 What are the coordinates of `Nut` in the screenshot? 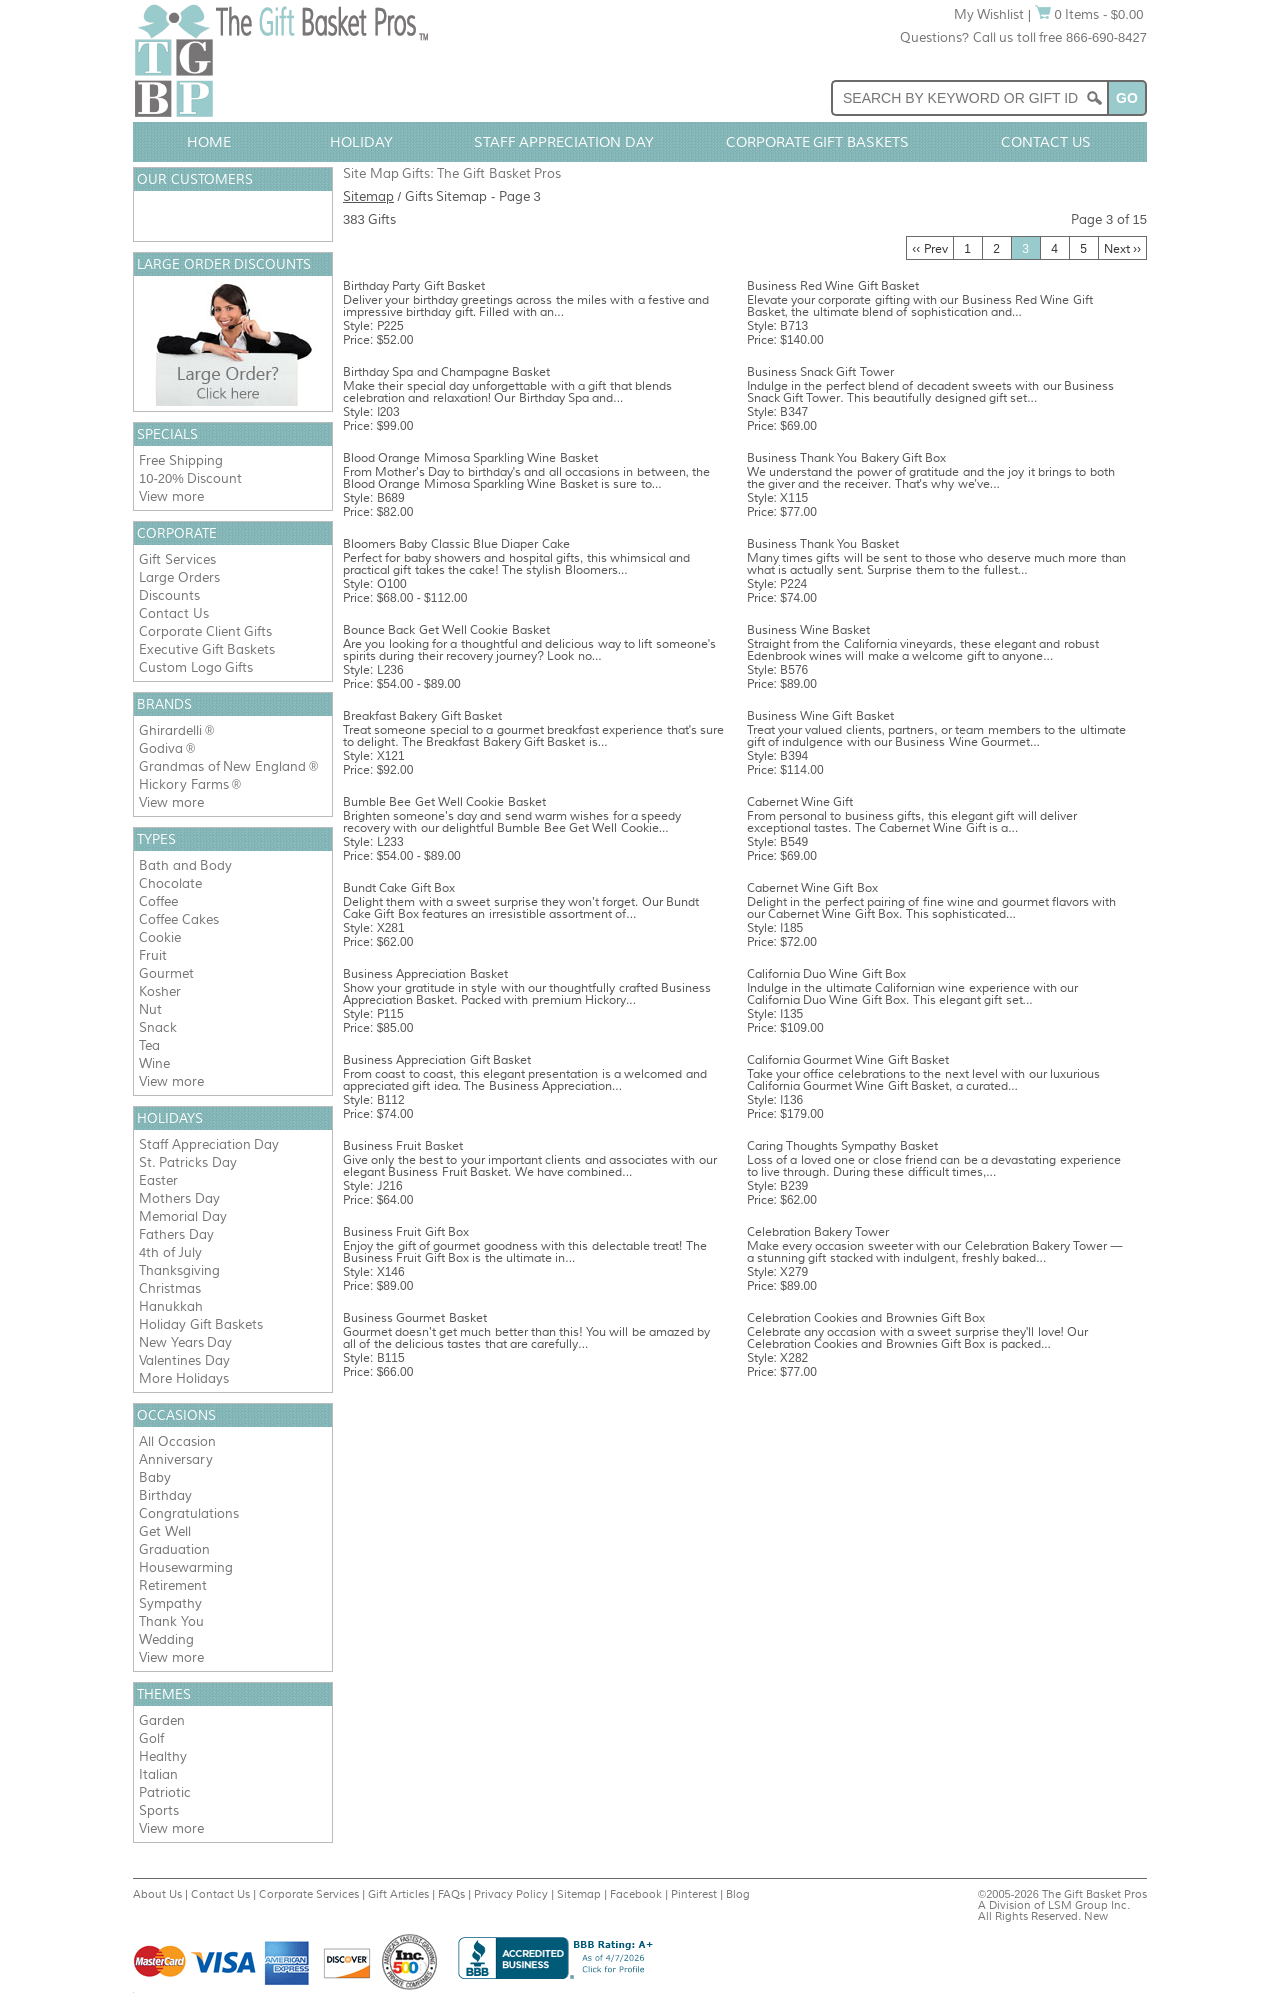 It's located at (150, 1009).